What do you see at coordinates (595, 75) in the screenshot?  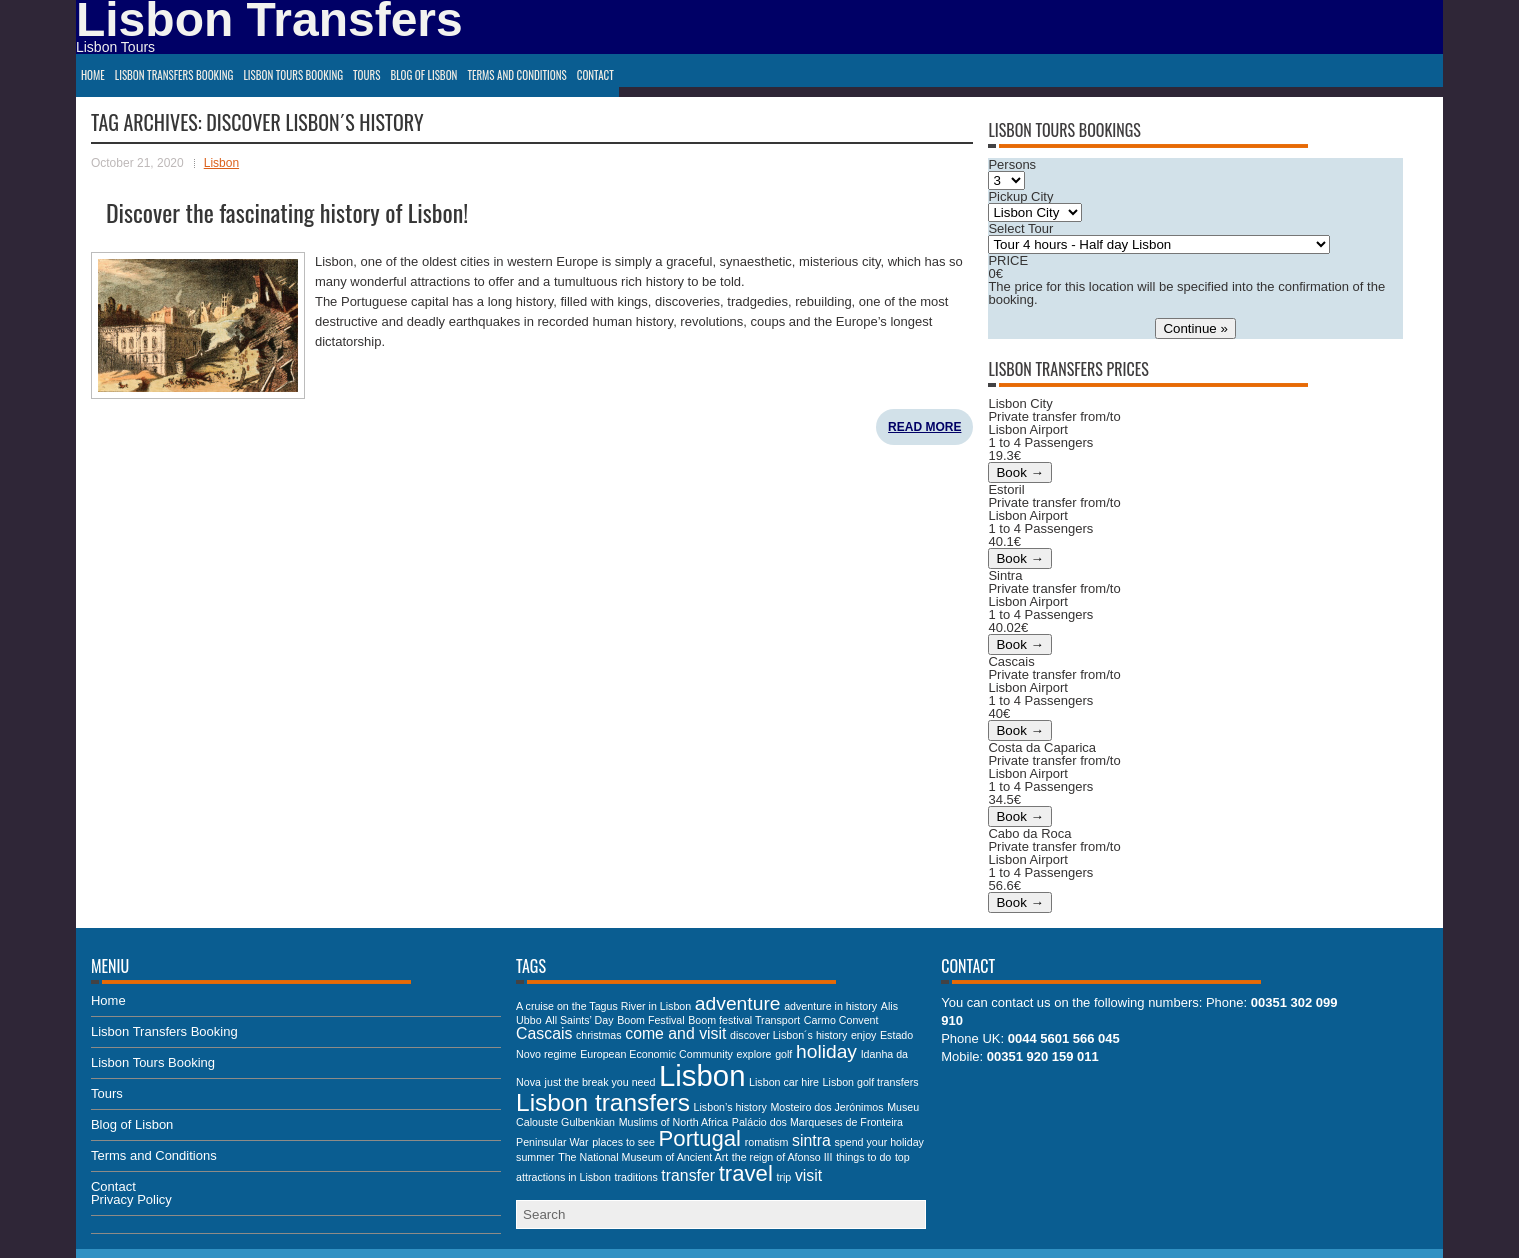 I see `Contact` at bounding box center [595, 75].